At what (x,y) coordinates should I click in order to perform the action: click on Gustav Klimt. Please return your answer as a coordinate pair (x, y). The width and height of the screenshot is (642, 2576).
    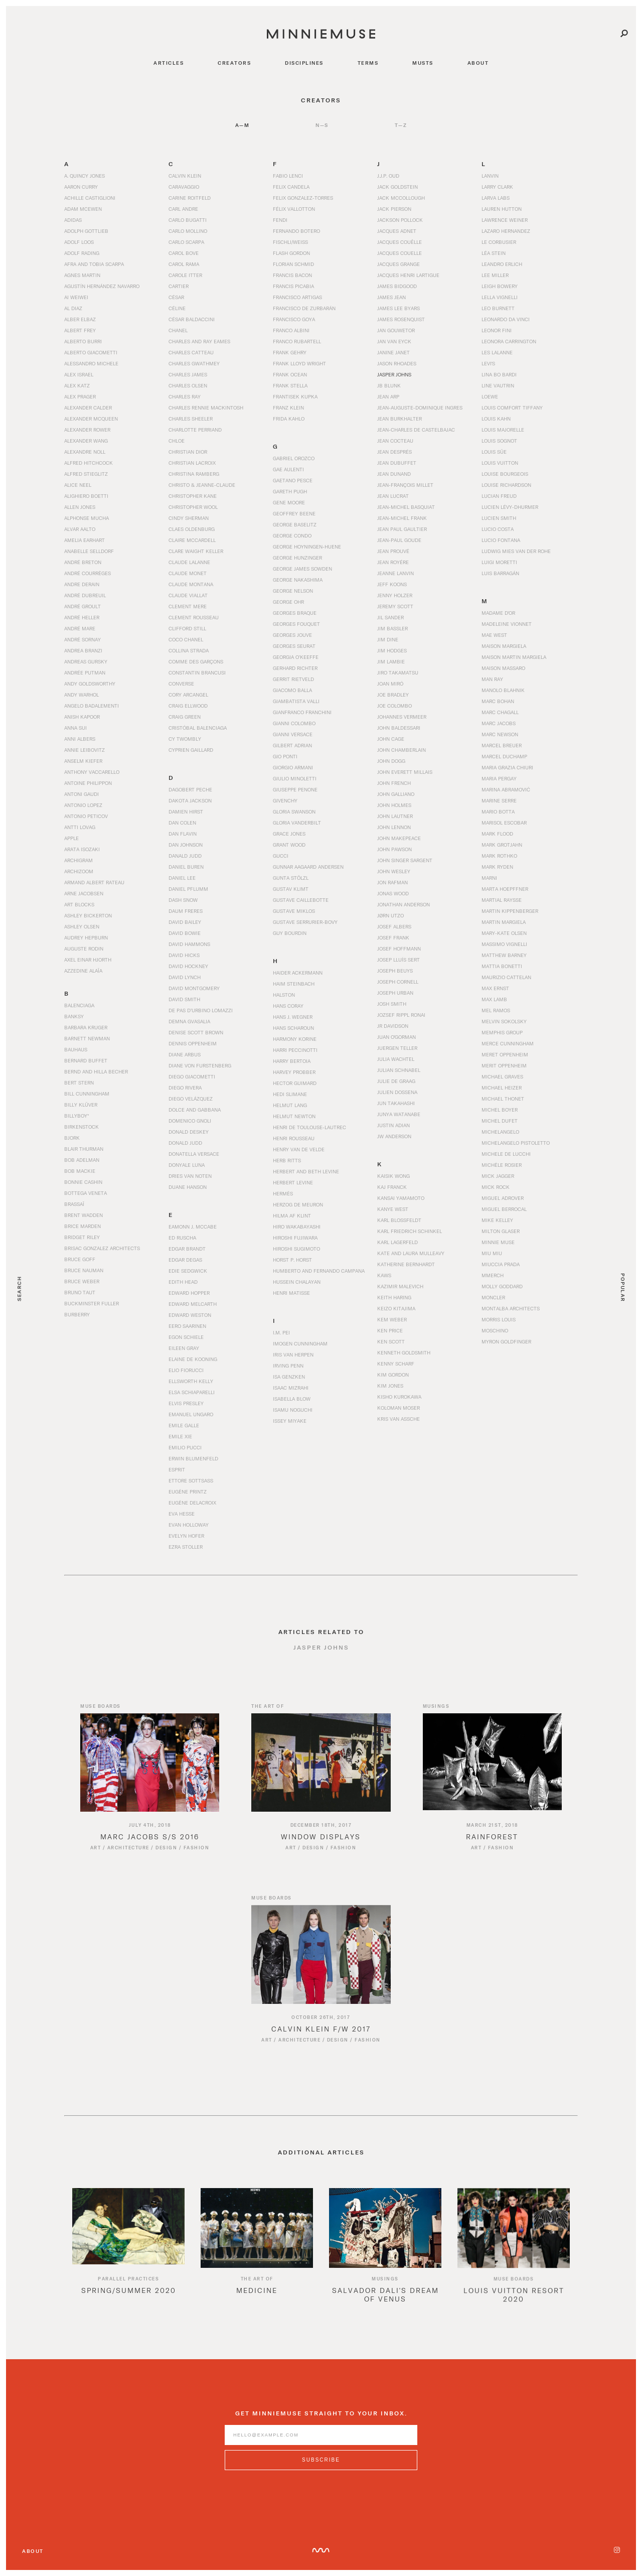
    Looking at the image, I should click on (290, 889).